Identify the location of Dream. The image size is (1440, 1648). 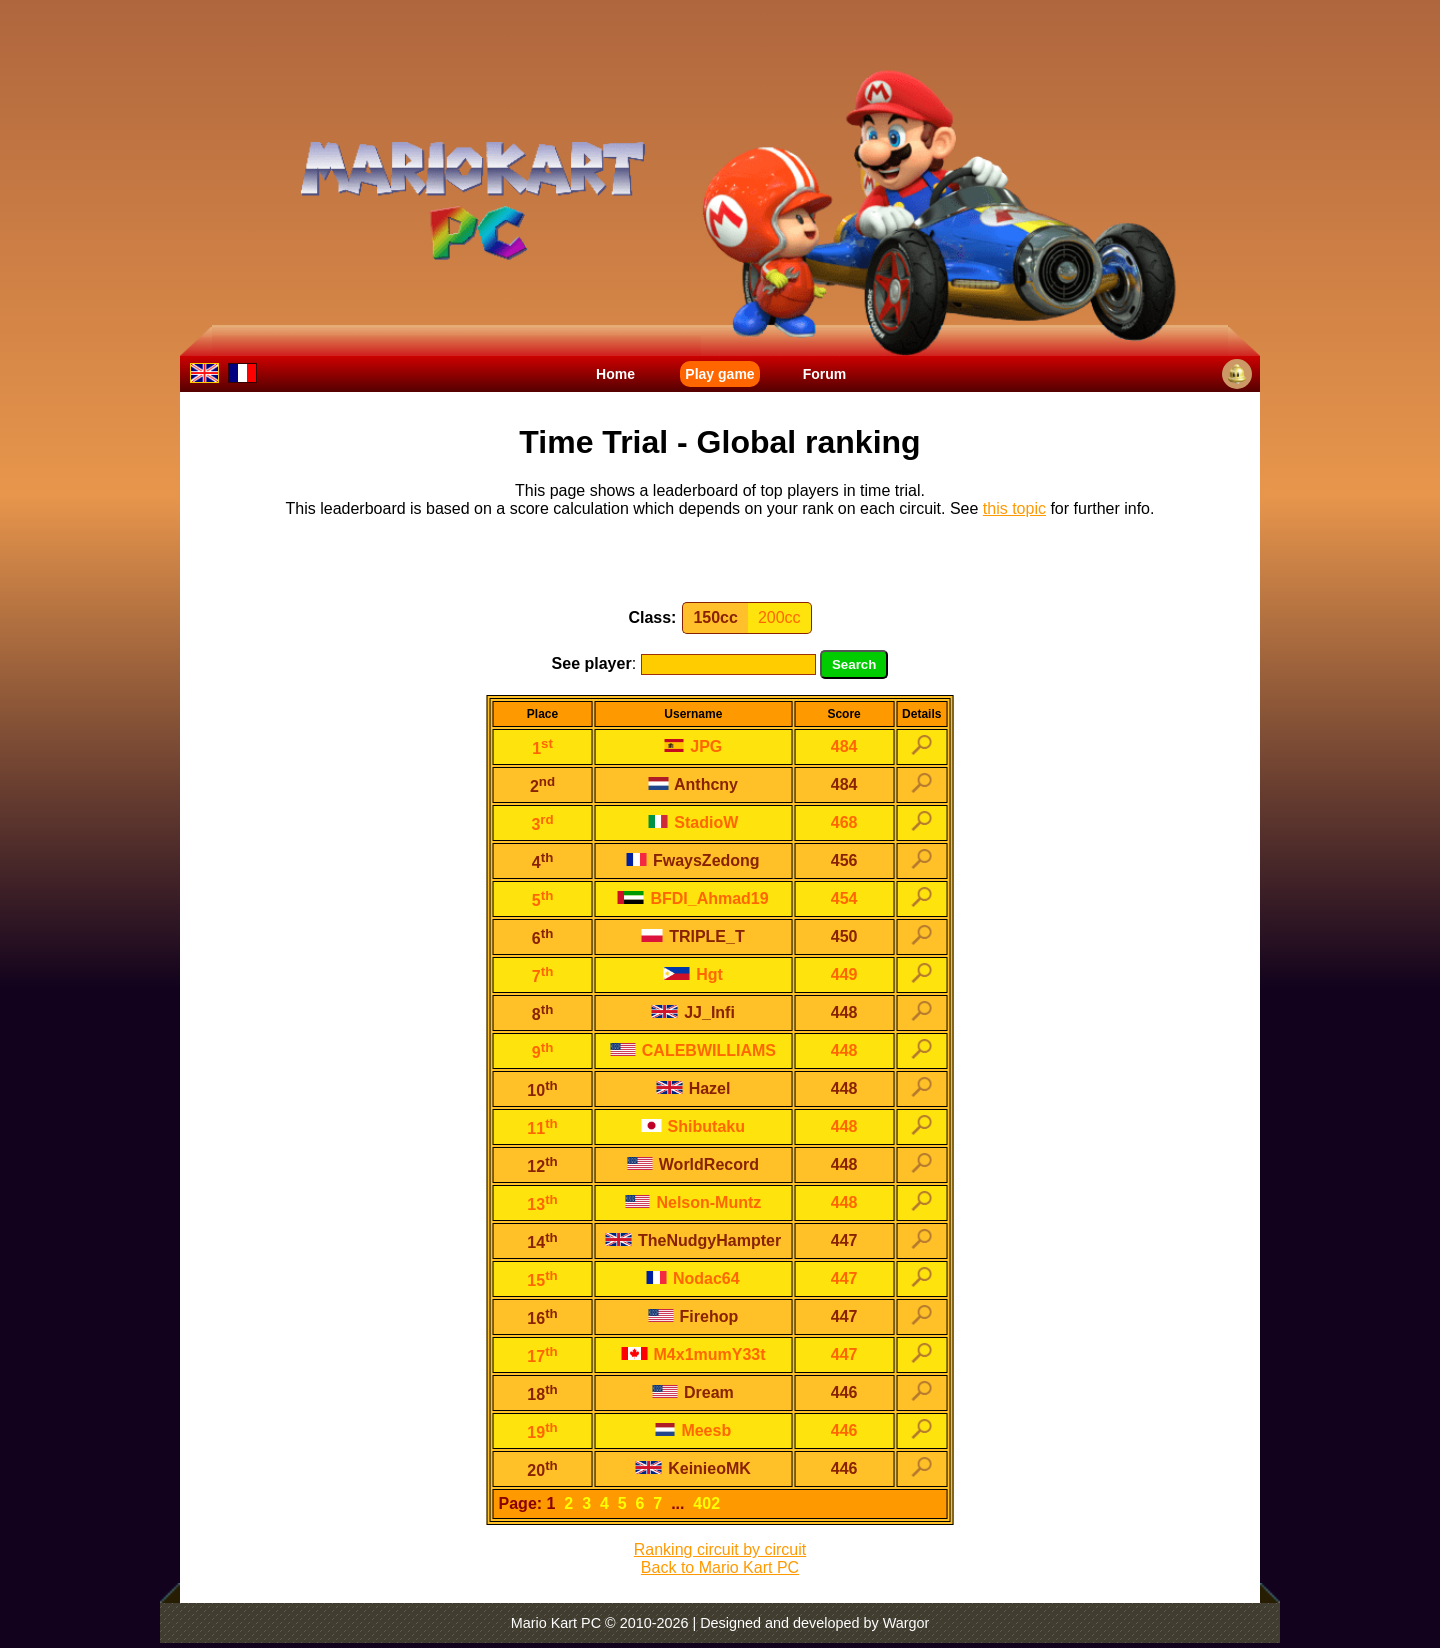
(693, 1392).